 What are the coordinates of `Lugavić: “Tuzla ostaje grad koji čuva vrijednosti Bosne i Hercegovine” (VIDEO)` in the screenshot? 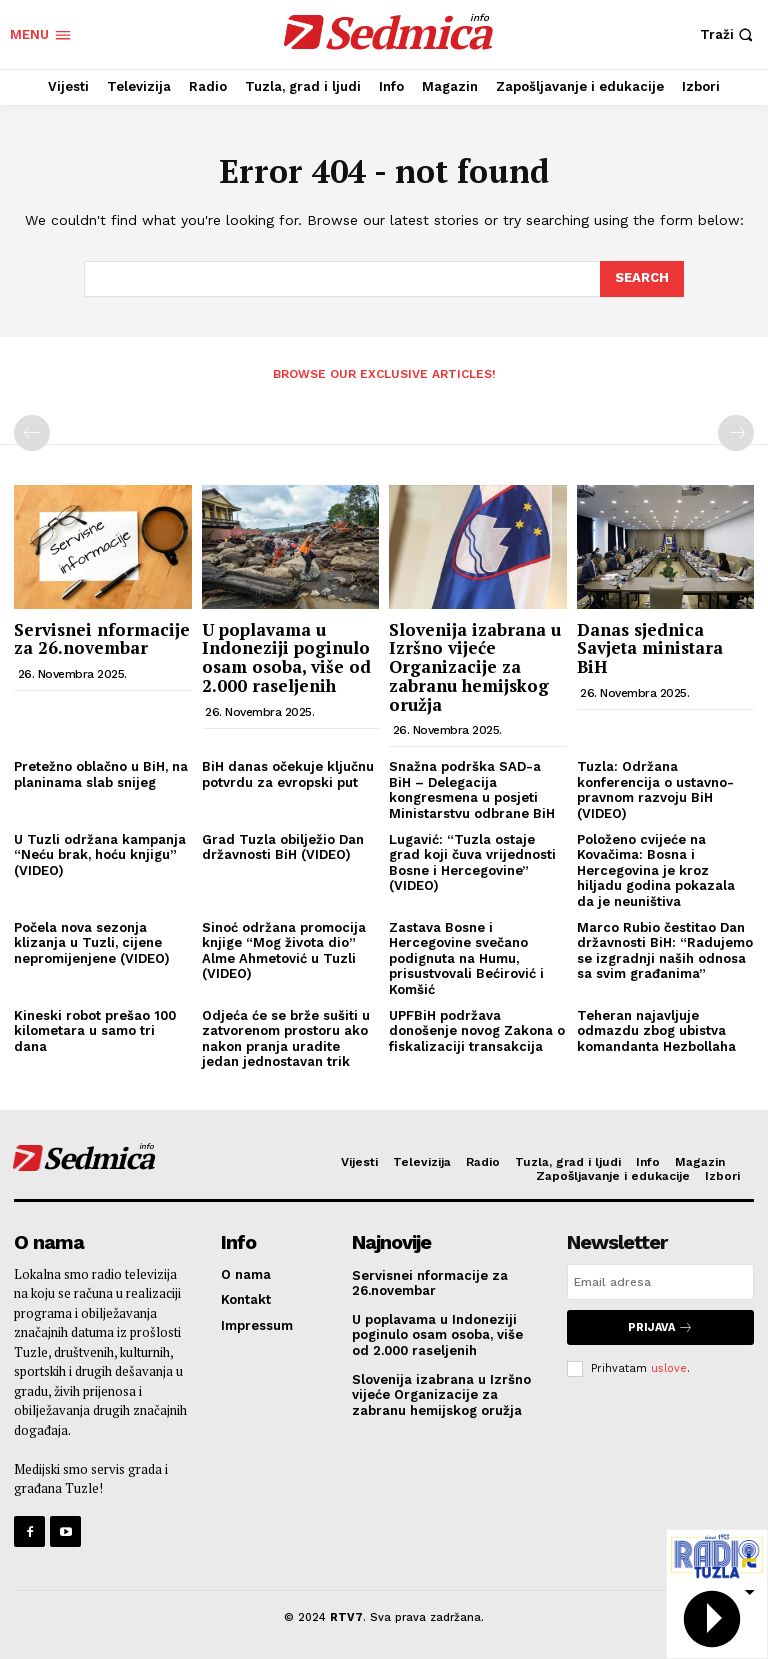 It's located at (472, 863).